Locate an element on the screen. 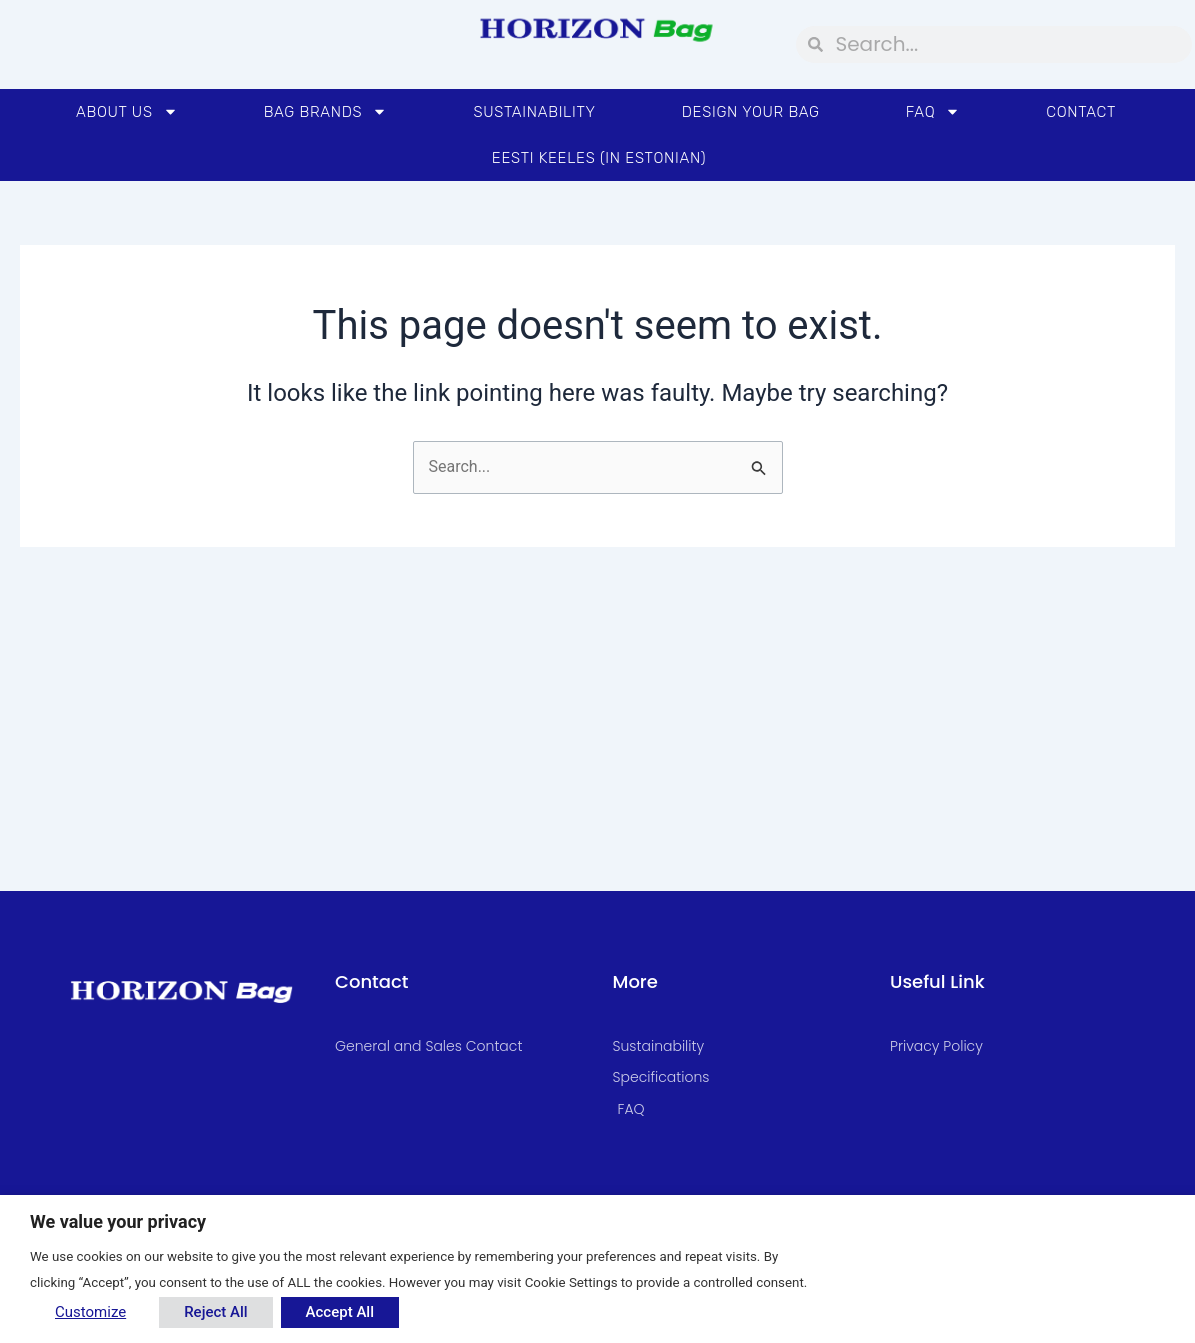 This screenshot has height=1343, width=1195. Eesti Keeles (in Estonian) is located at coordinates (599, 158).